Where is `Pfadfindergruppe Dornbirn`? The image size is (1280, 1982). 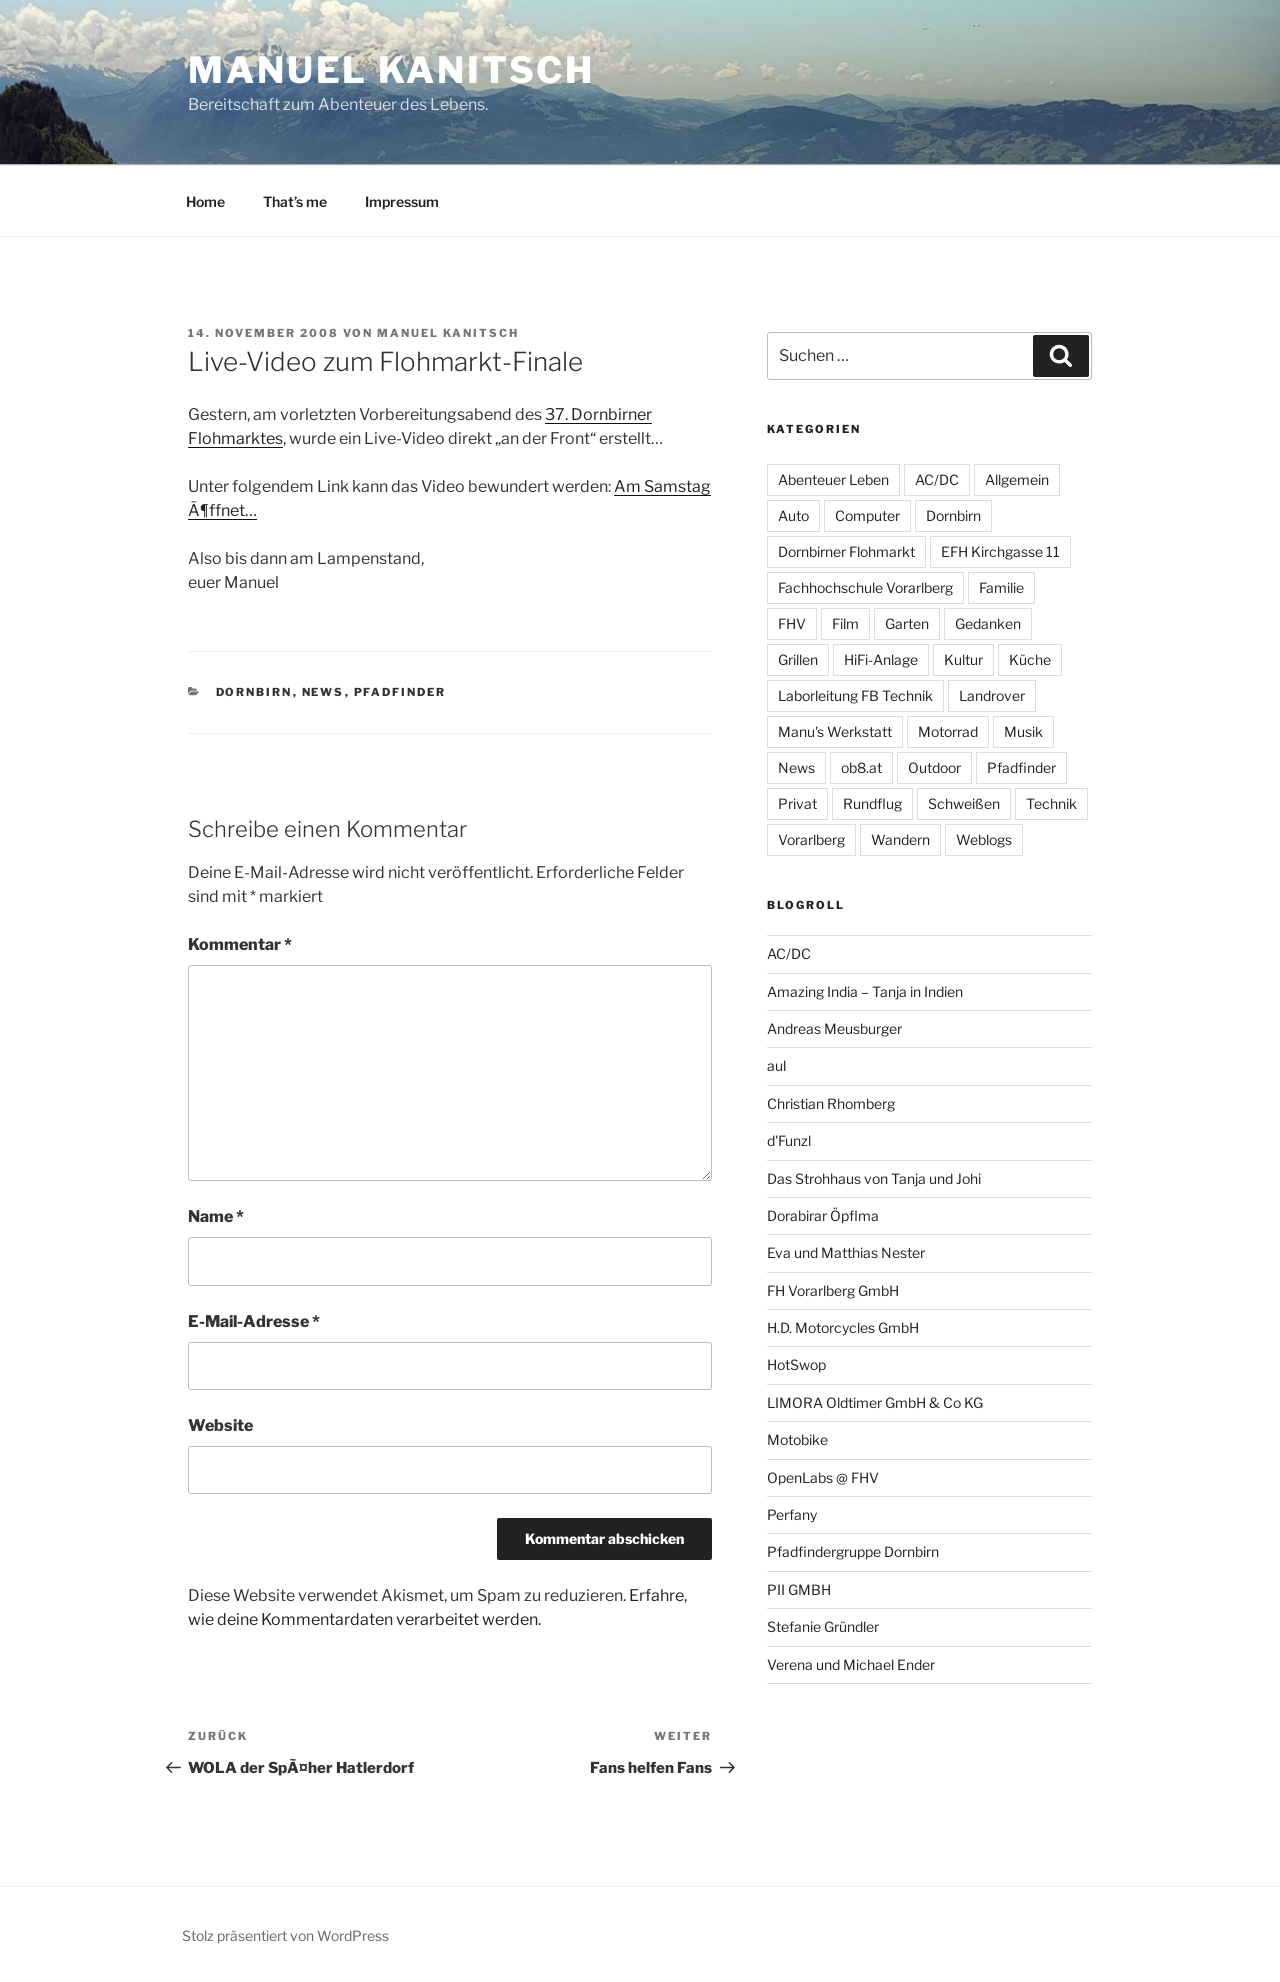 Pfadfindergruppe Dornbirn is located at coordinates (853, 1551).